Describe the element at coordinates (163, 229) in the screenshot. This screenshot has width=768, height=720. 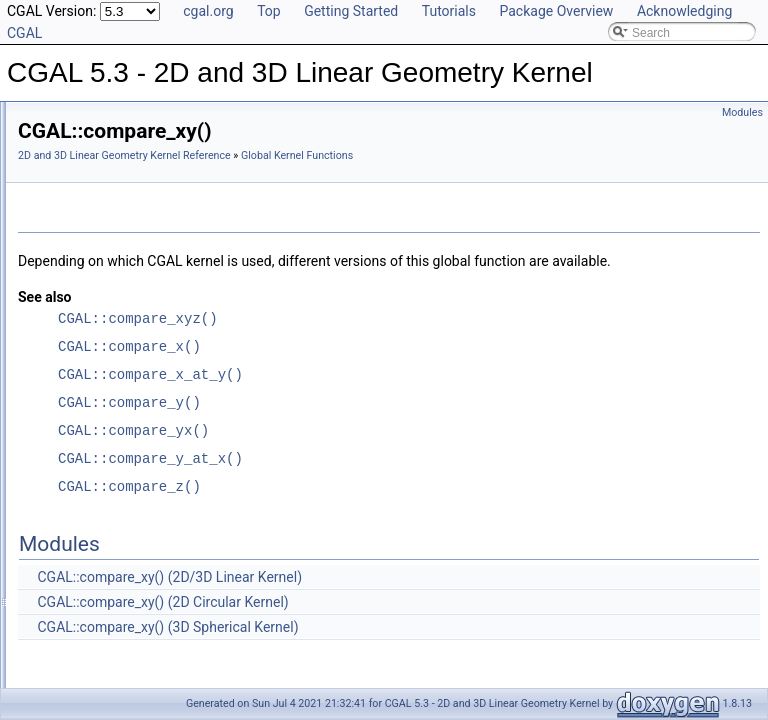
I see `CGAL::compare_distance_to_point()` at that location.